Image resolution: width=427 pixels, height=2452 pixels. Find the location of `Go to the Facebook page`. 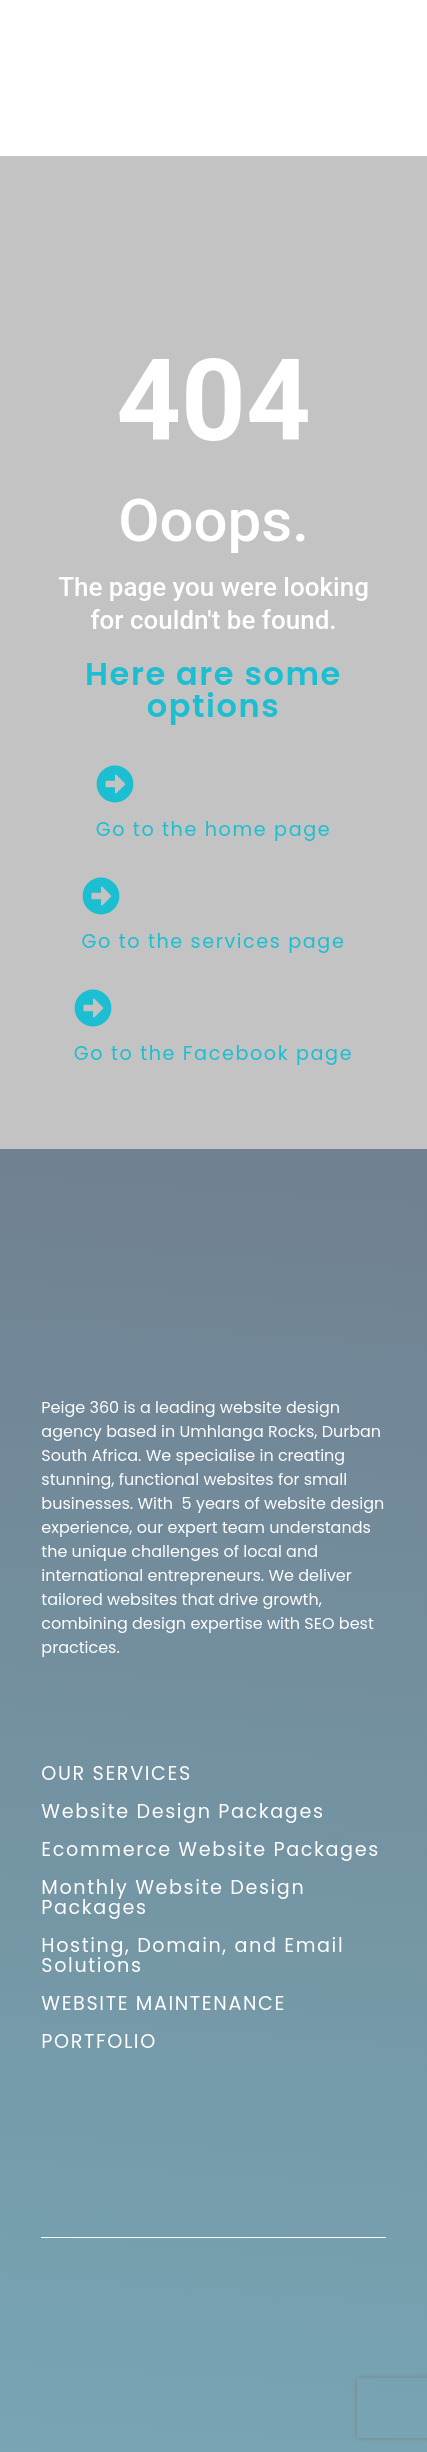

Go to the Facebook page is located at coordinates (213, 1053).